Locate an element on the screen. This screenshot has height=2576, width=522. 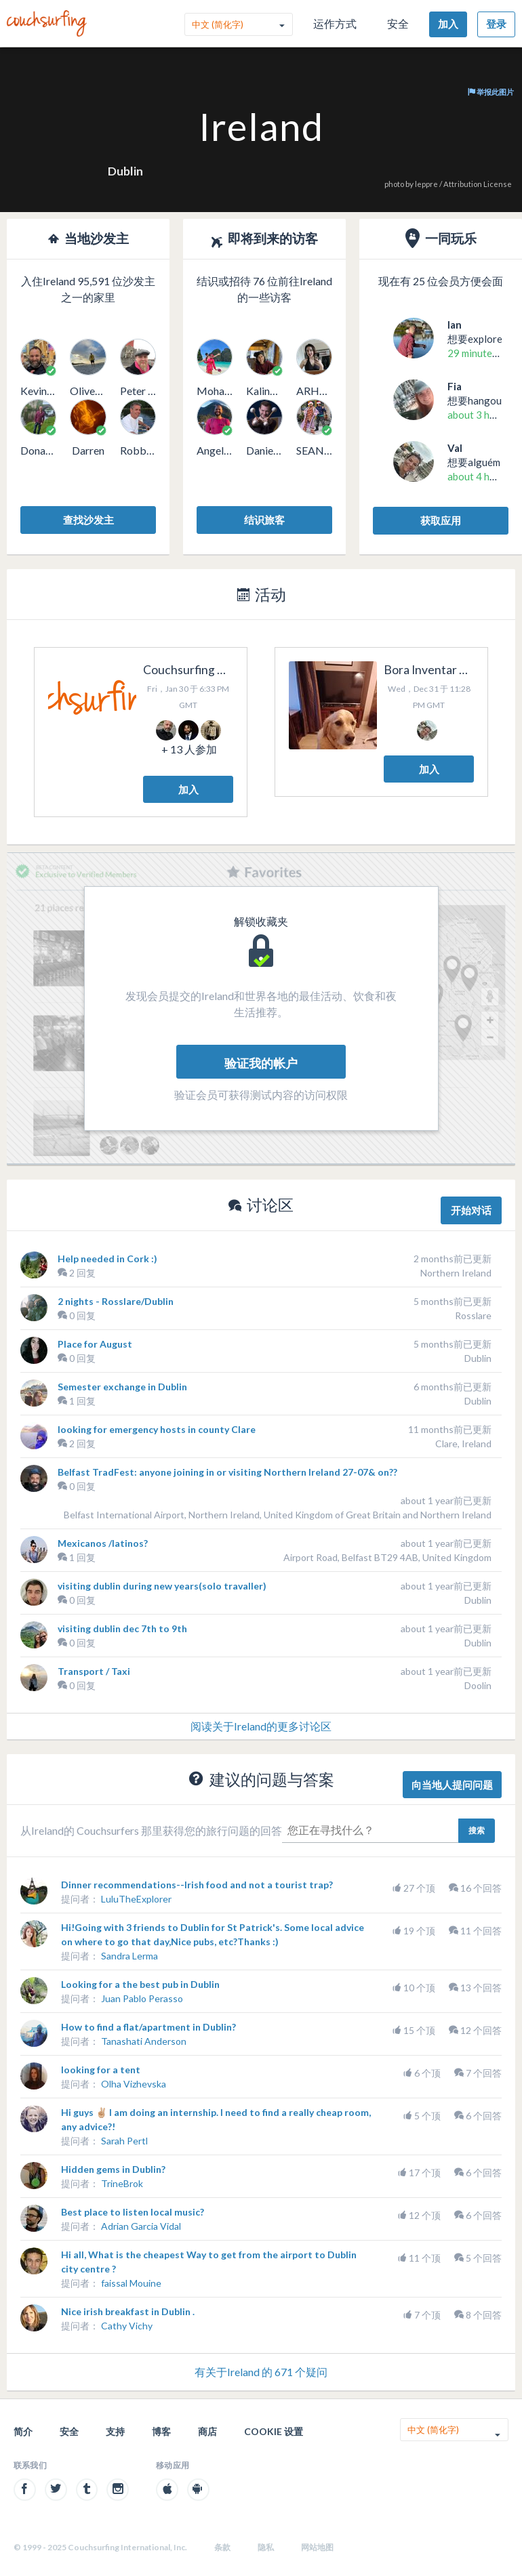
Hidden gems in Dublin? is located at coordinates (113, 2169).